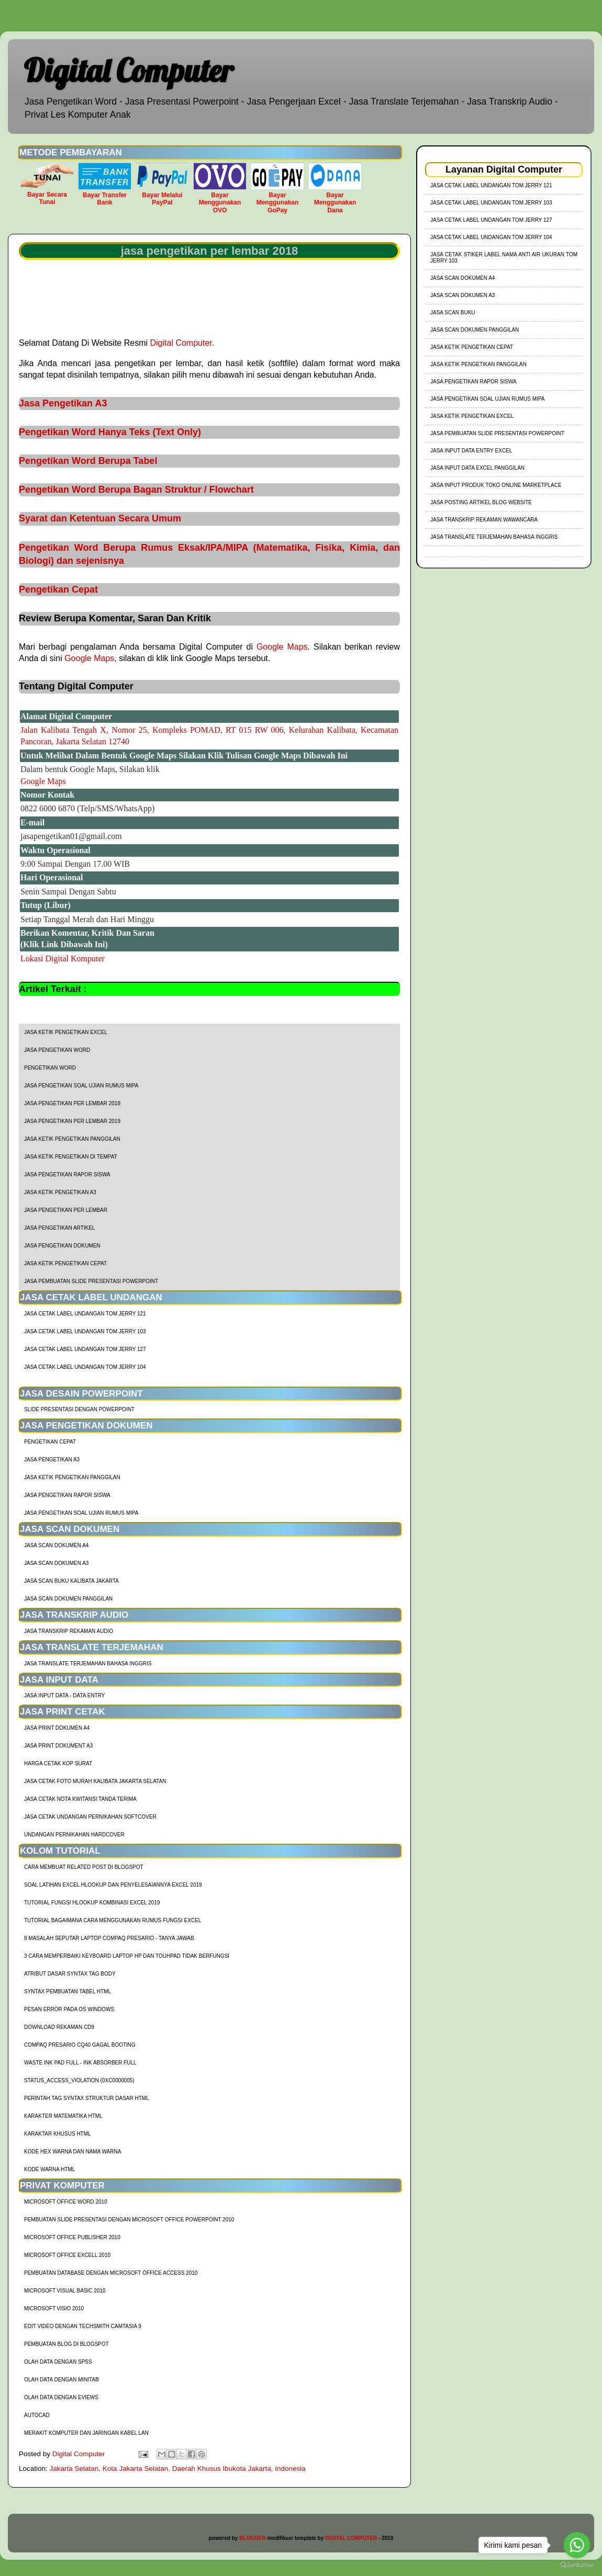 The image size is (602, 2576). I want to click on Jasa Scan Buku Kalibata Jakarta, so click(71, 1581).